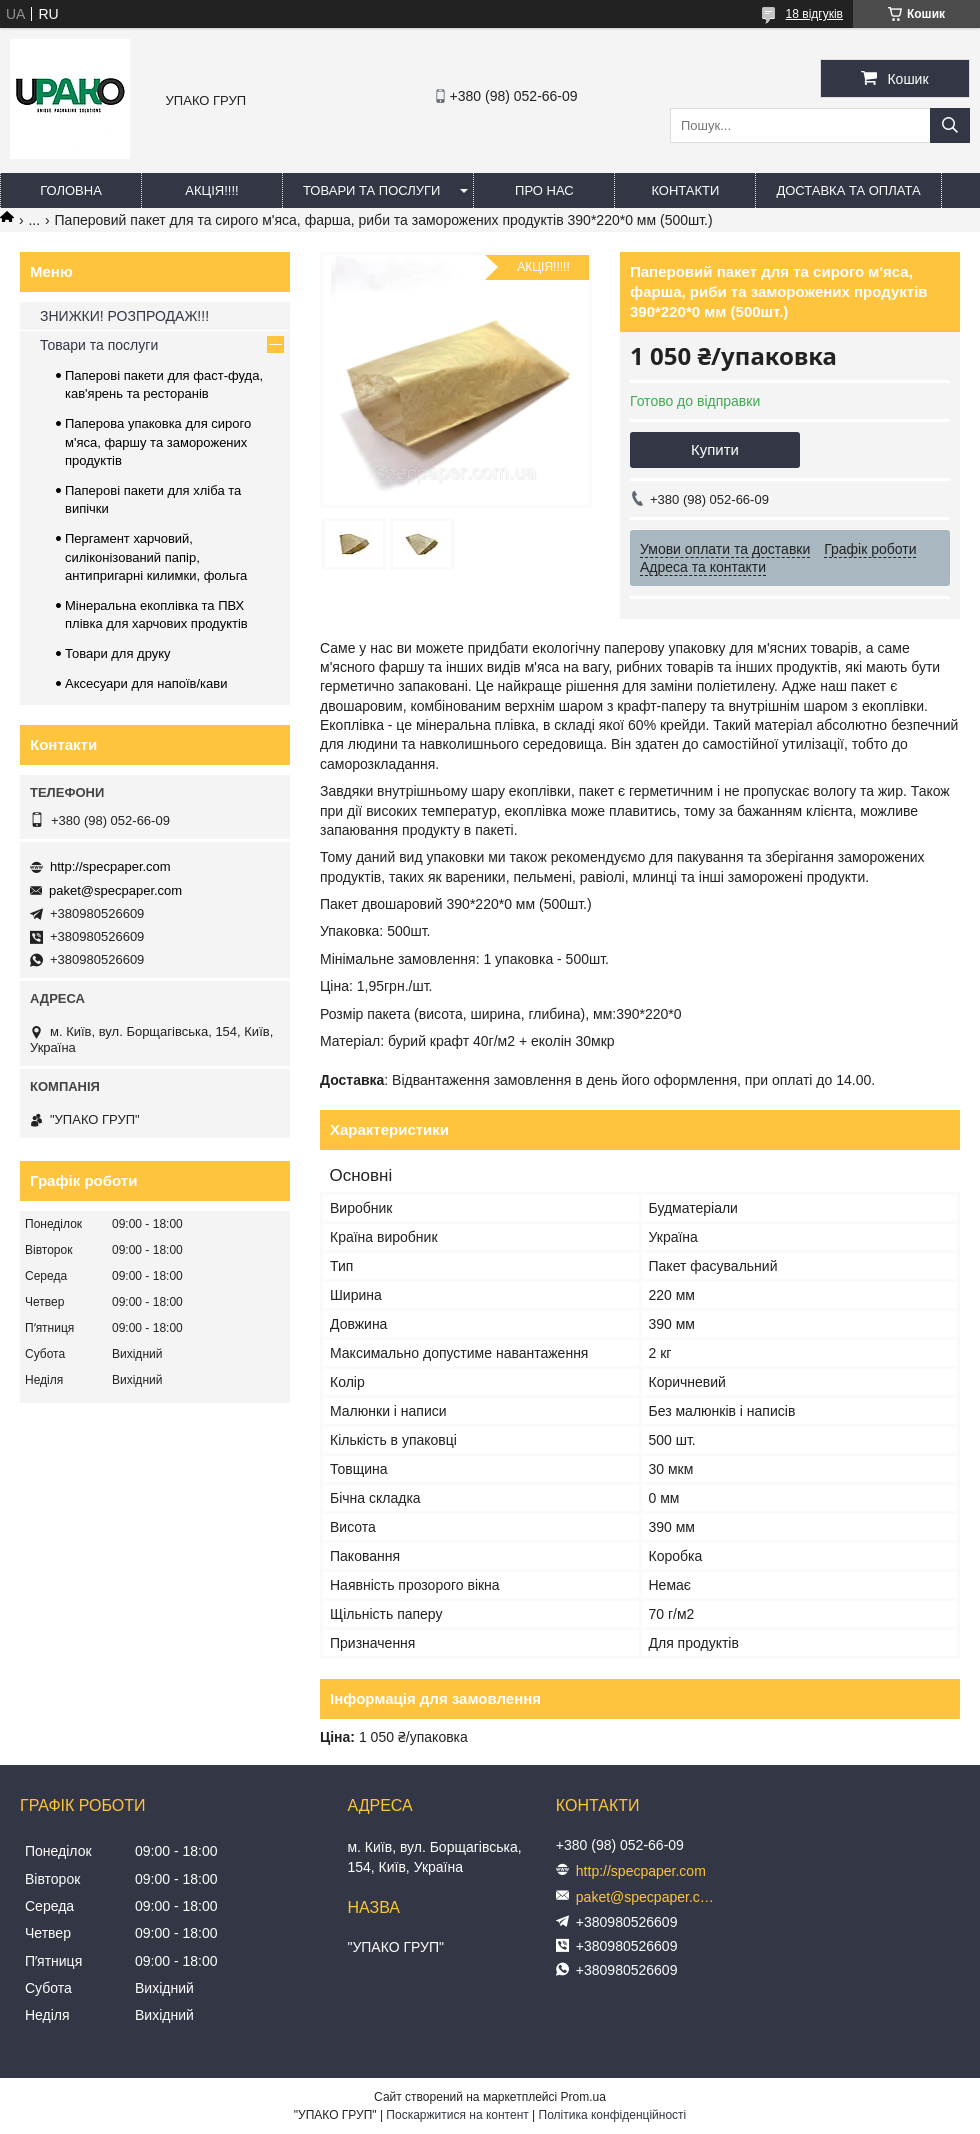 The height and width of the screenshot is (2134, 980). Describe the element at coordinates (371, 190) in the screenshot. I see `Товари та послуги` at that location.